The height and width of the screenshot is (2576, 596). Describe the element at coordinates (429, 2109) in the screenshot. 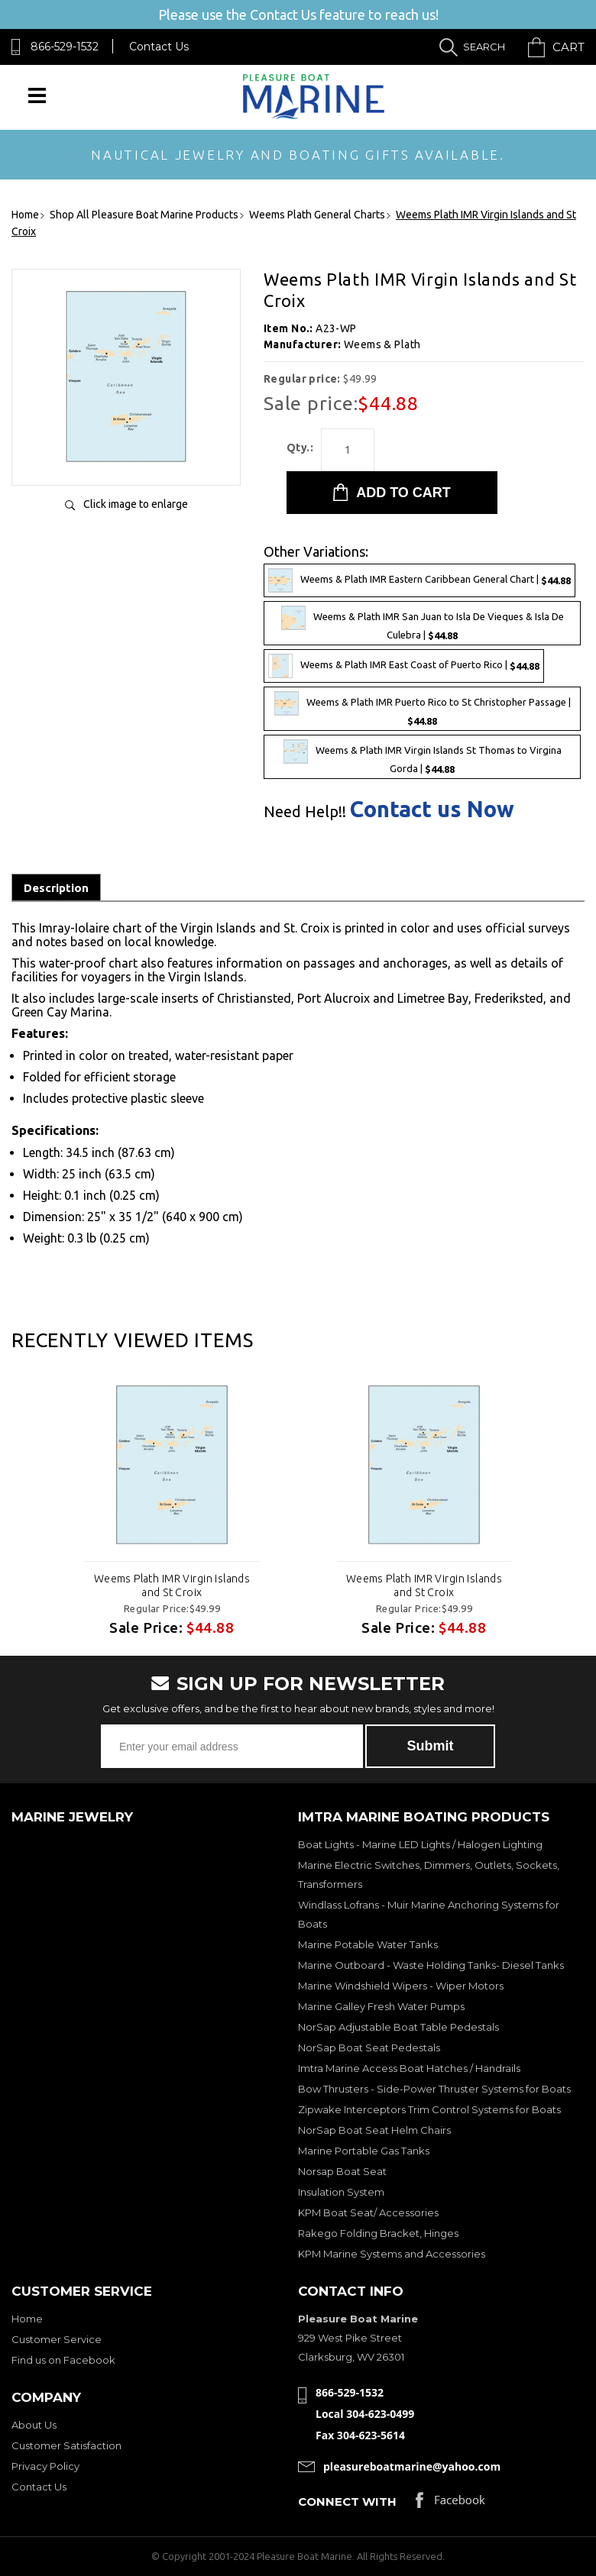

I see `Zipwake Interceptors Trim Control Systems for Boats` at that location.